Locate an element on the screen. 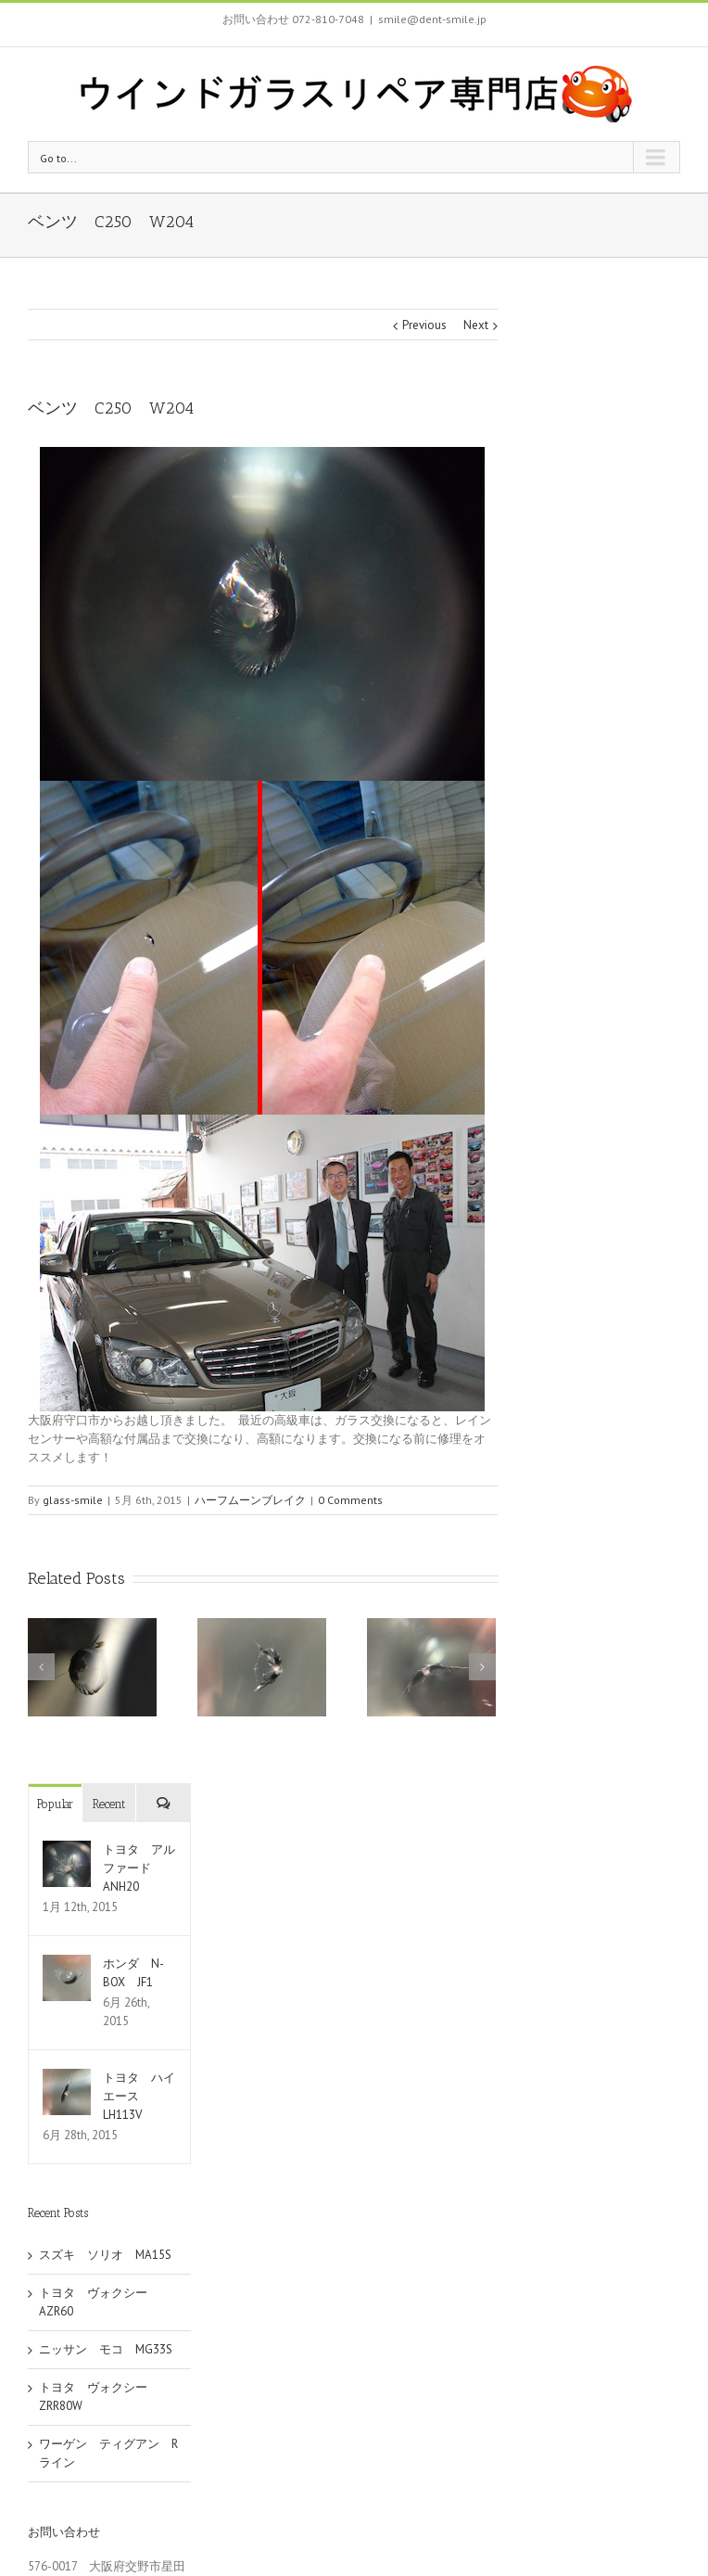 The height and width of the screenshot is (2576, 708). Previous is located at coordinates (424, 325).